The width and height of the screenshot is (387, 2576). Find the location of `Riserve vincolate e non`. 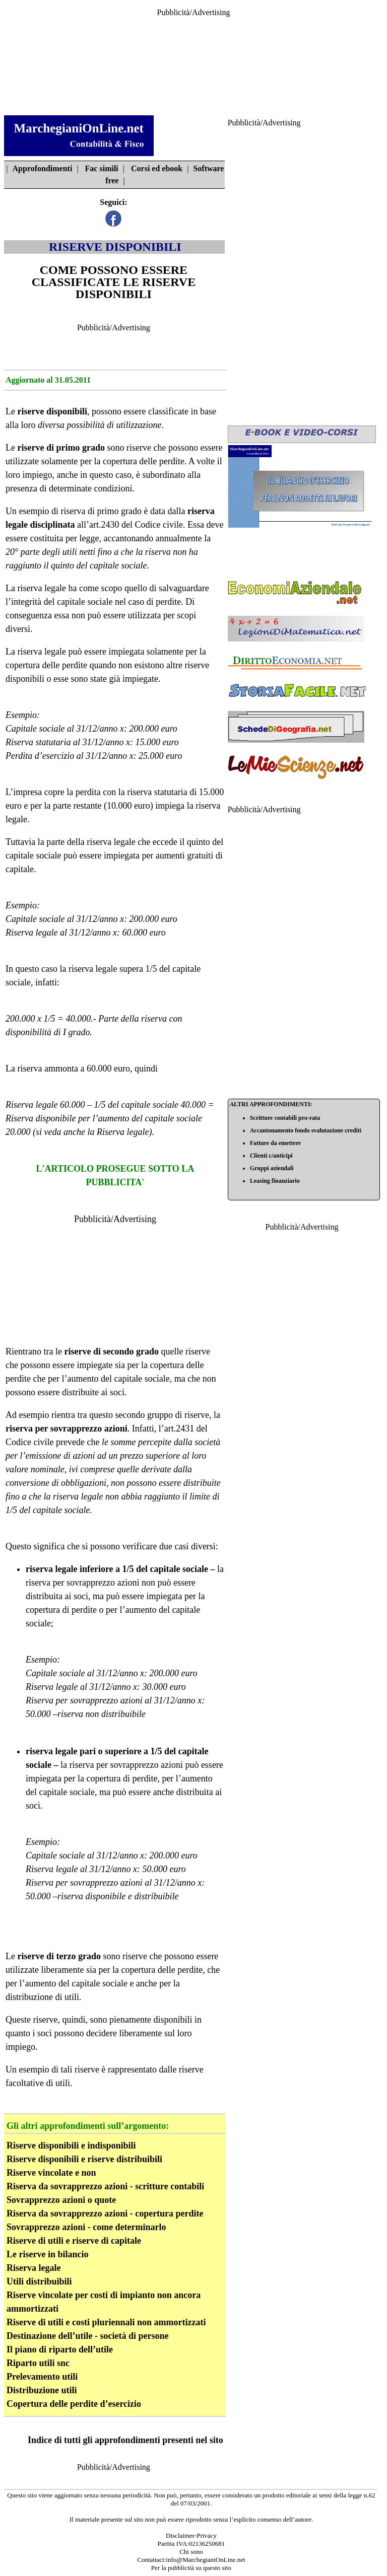

Riserve vincolate e non is located at coordinates (51, 2173).